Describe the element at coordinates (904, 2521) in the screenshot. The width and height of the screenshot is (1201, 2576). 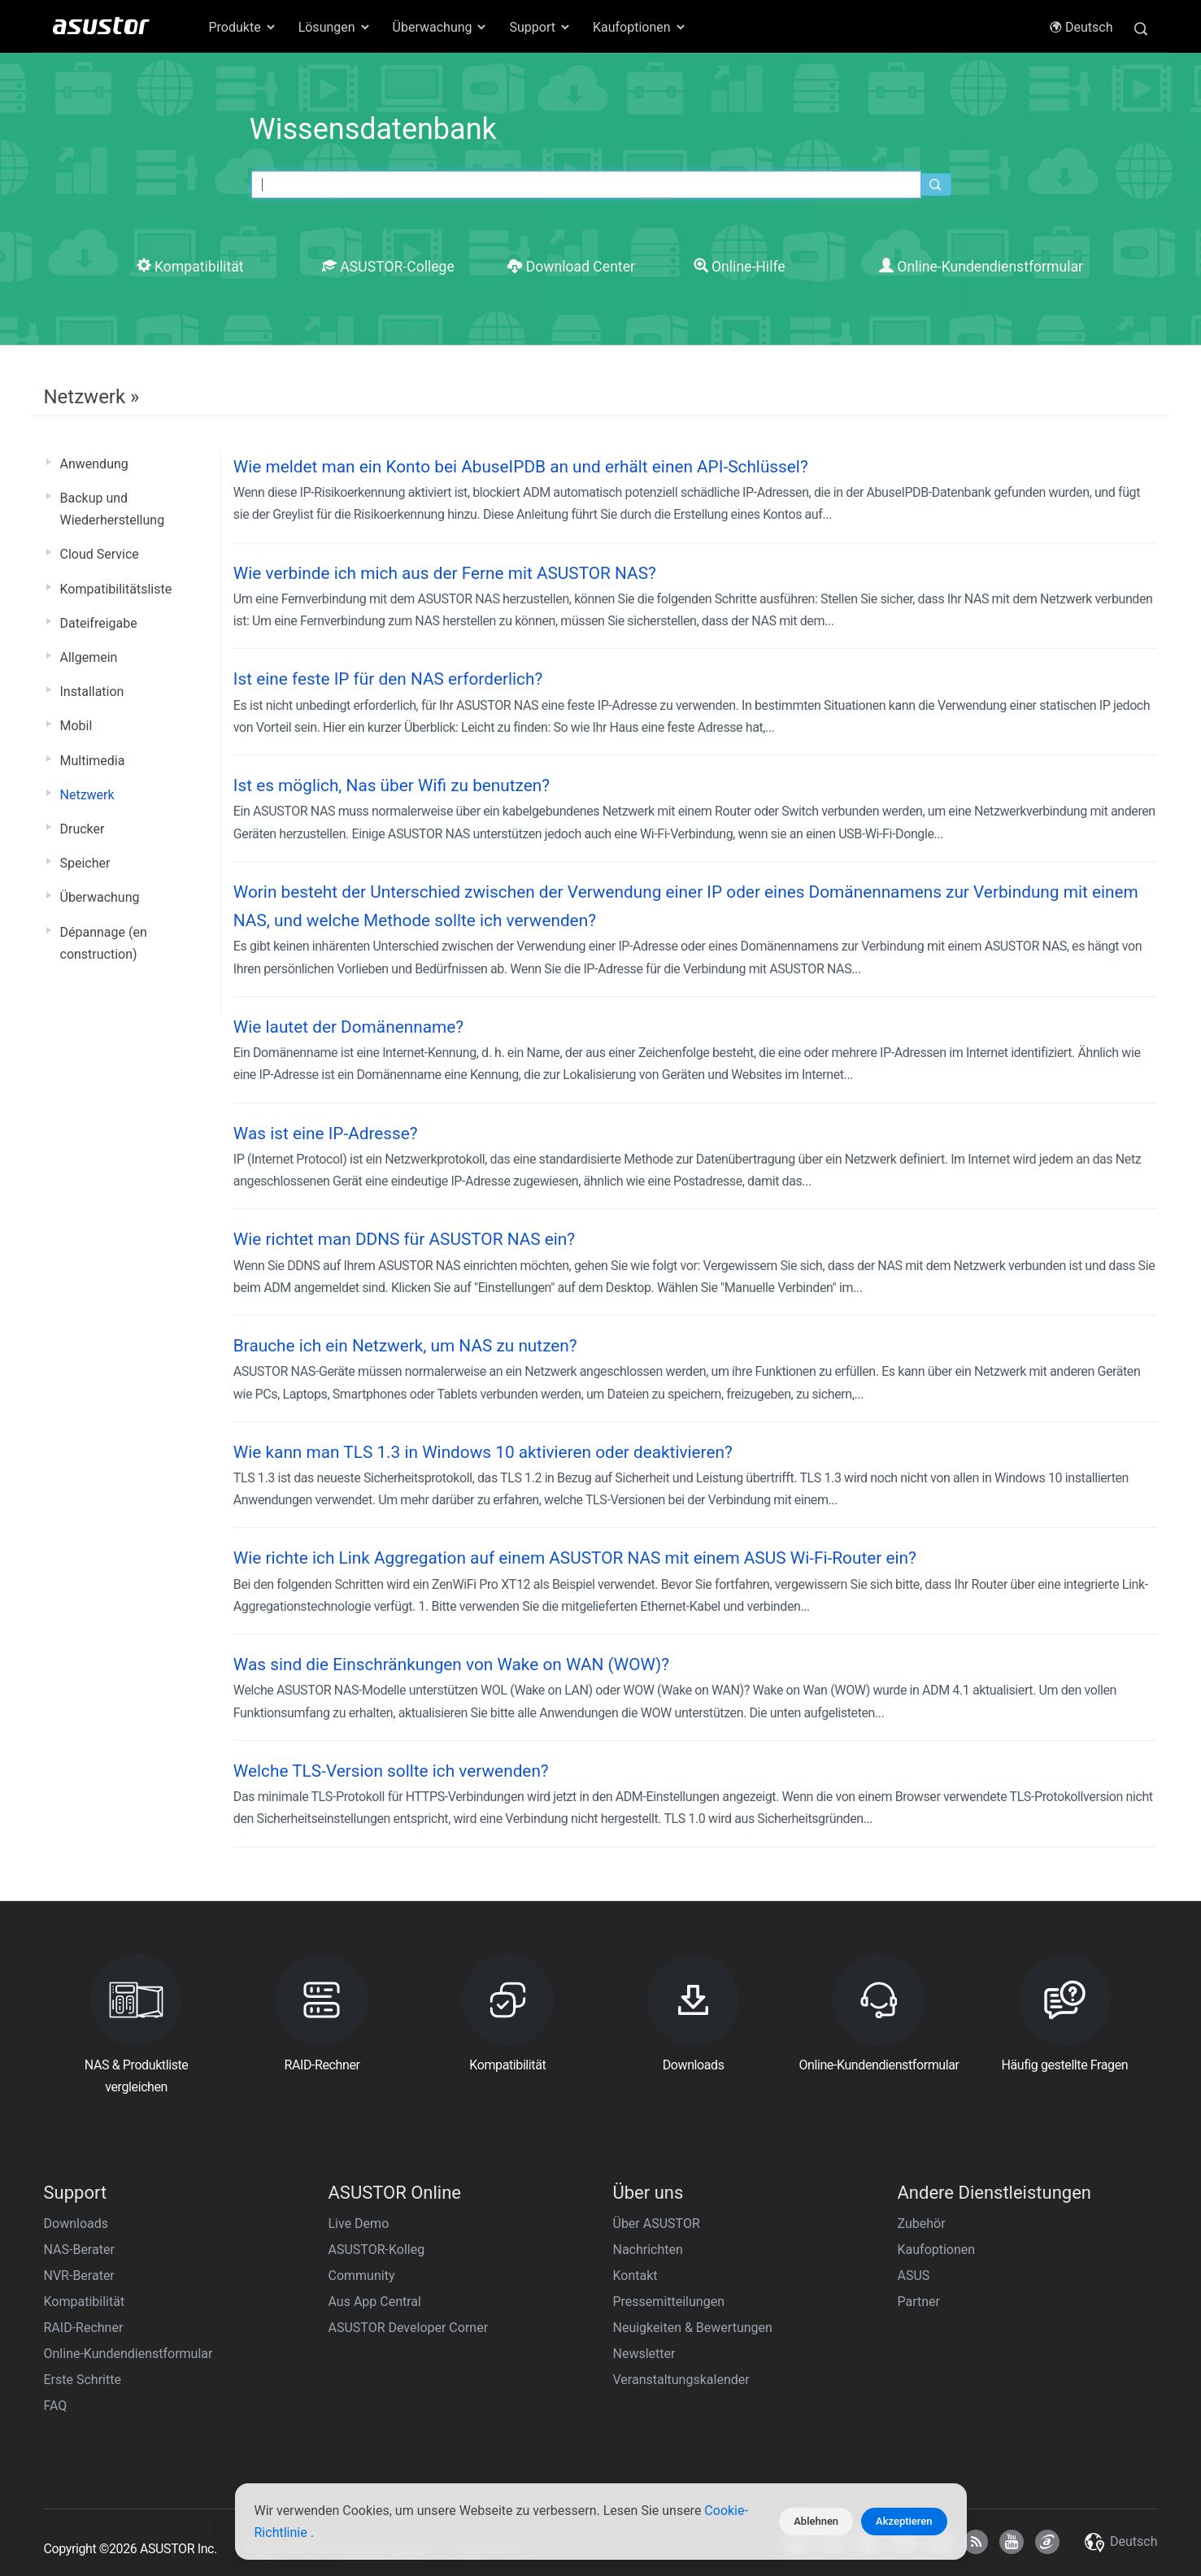
I see `Akzeptieren` at that location.